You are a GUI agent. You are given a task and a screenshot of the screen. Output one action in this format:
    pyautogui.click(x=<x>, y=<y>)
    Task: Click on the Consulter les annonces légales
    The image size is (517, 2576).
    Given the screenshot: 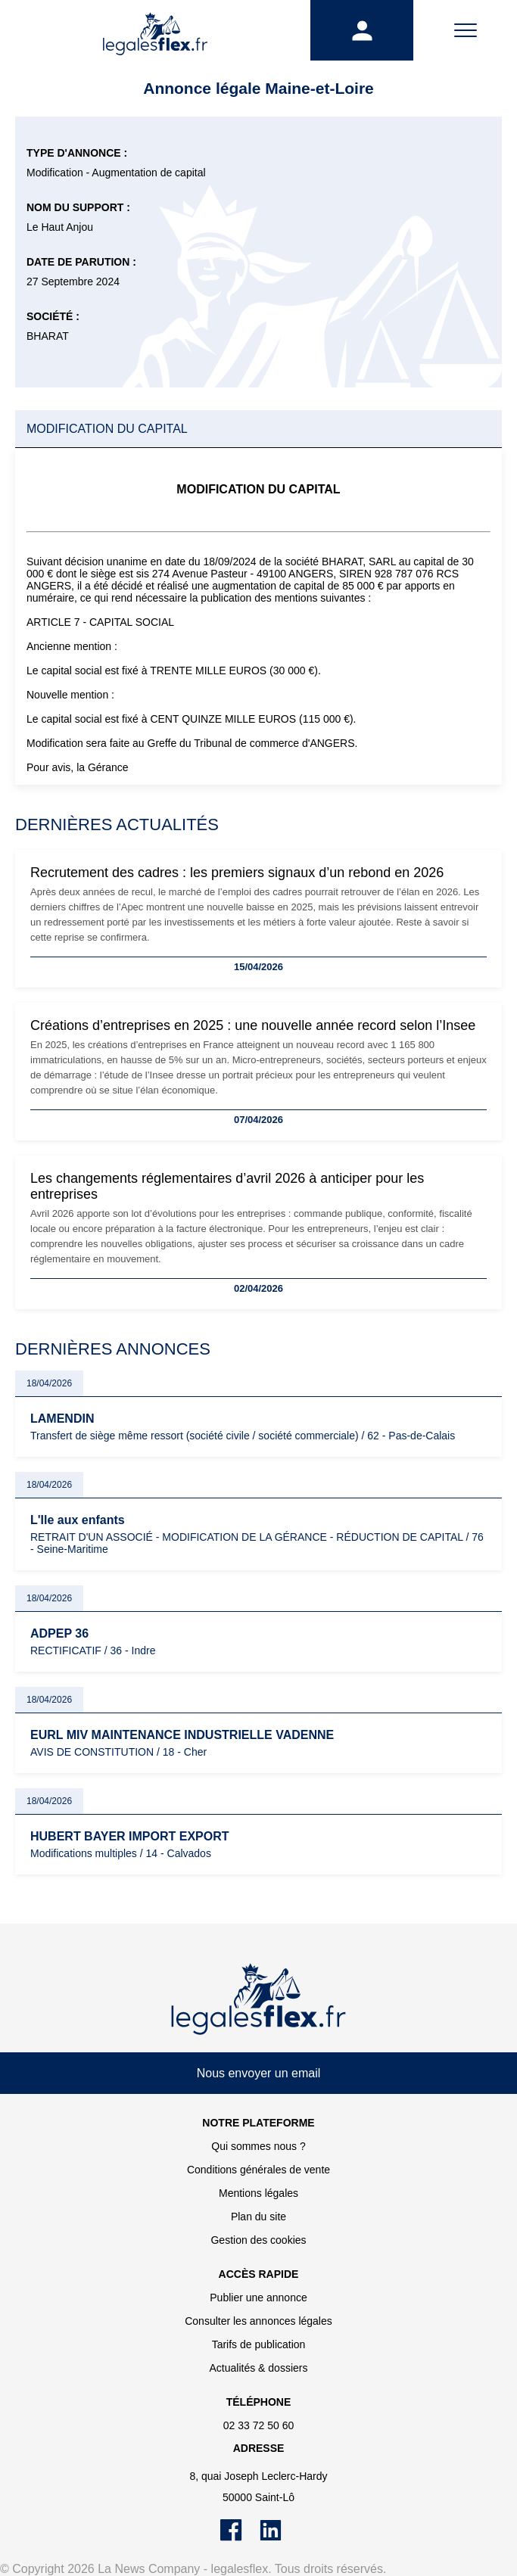 What is the action you would take?
    pyautogui.click(x=258, y=2321)
    